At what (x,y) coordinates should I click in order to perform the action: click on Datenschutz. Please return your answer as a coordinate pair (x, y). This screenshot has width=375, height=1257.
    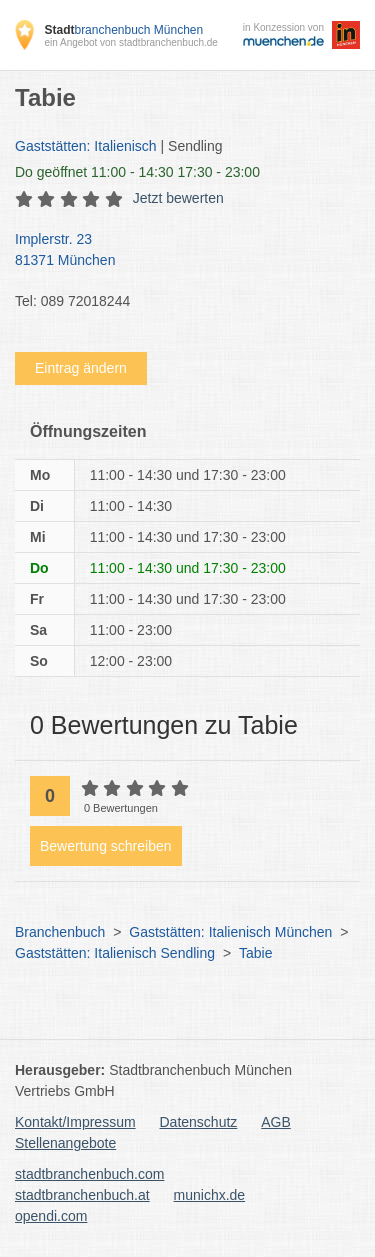
    Looking at the image, I should click on (199, 1122).